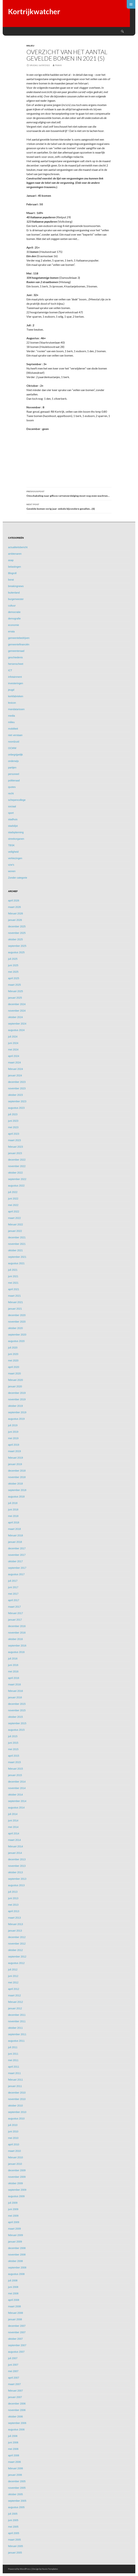  I want to click on april 2014, so click(13, 1833).